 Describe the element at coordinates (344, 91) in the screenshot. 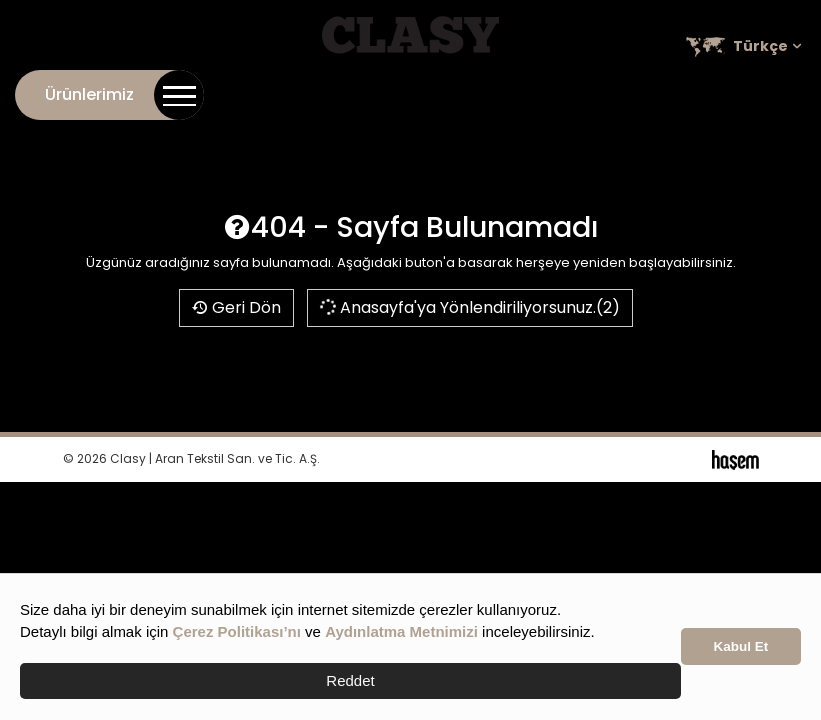

I see `İletişim` at that location.